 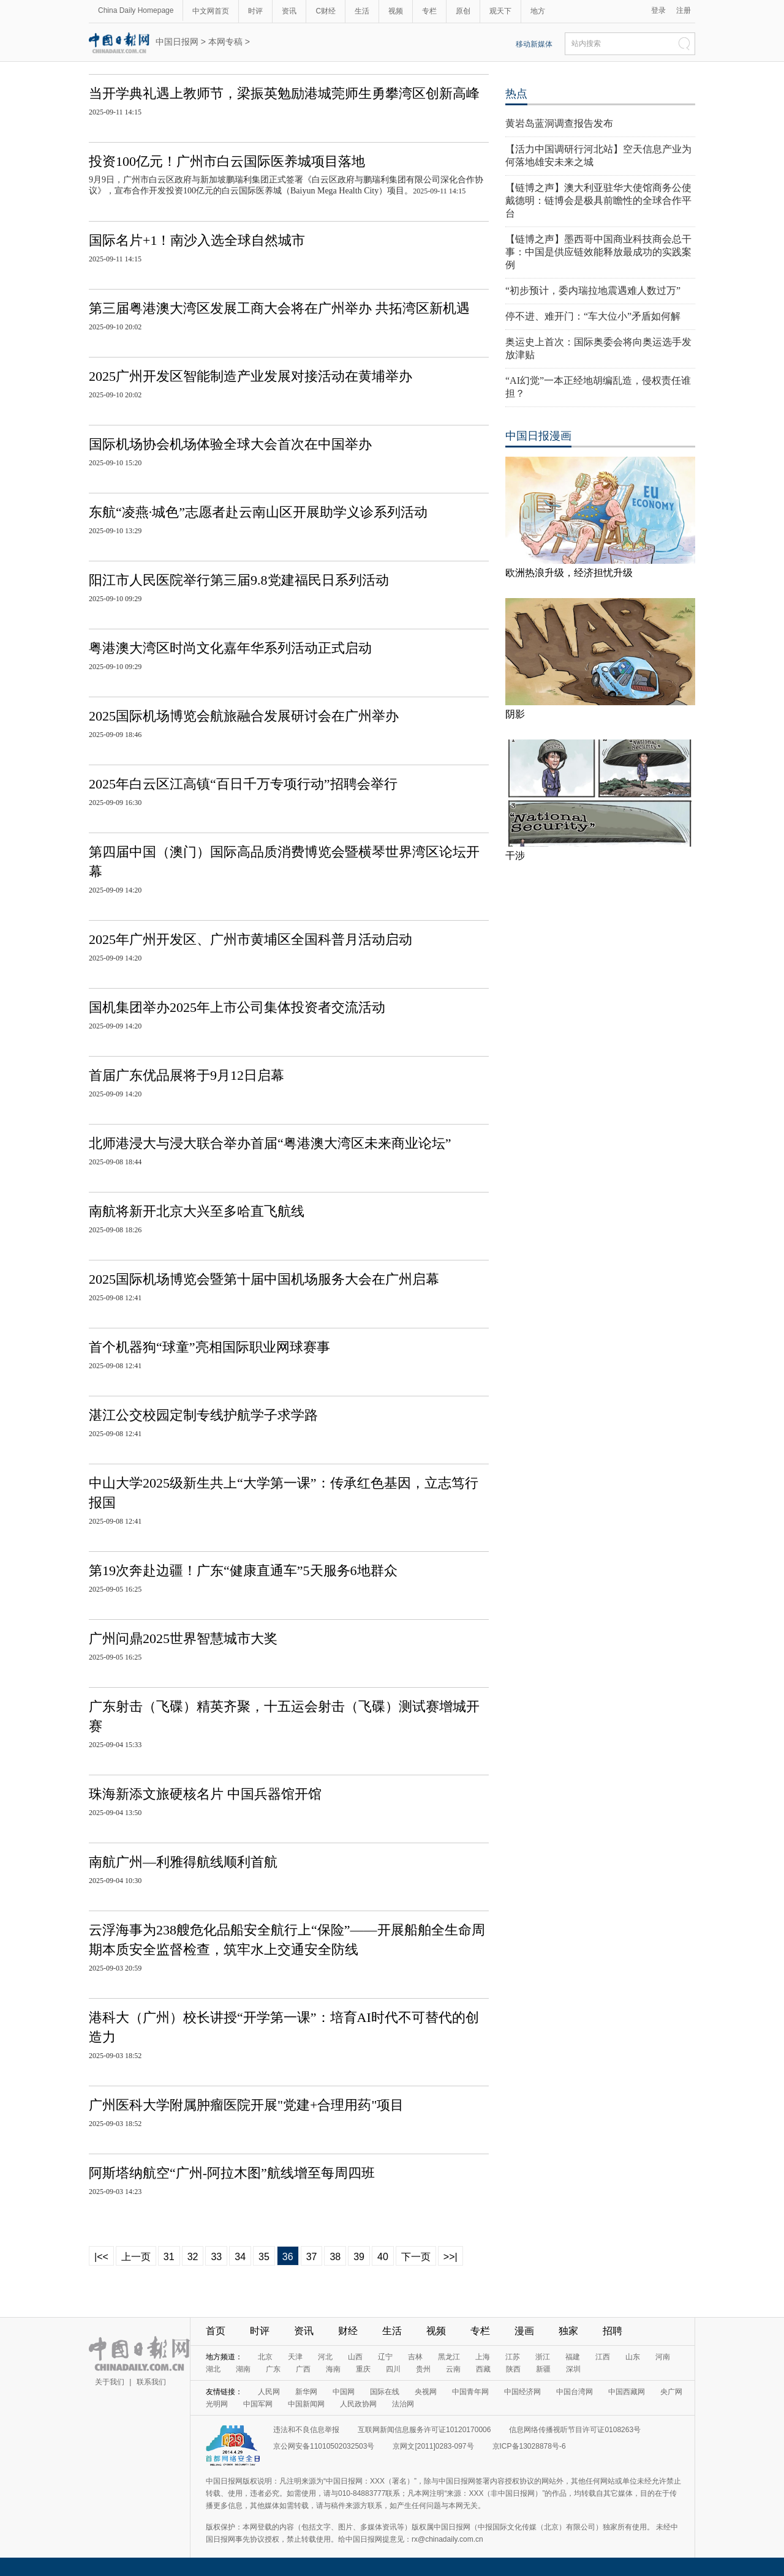 What do you see at coordinates (522, 2391) in the screenshot?
I see `中国经济网` at bounding box center [522, 2391].